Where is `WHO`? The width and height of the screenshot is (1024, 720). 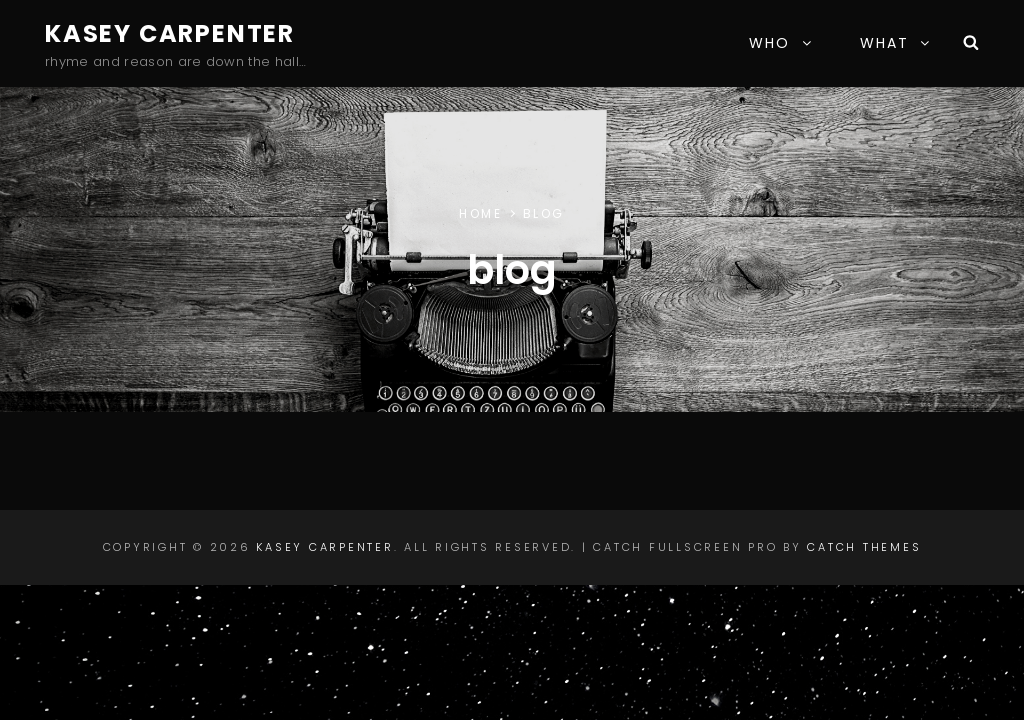
WHO is located at coordinates (781, 43).